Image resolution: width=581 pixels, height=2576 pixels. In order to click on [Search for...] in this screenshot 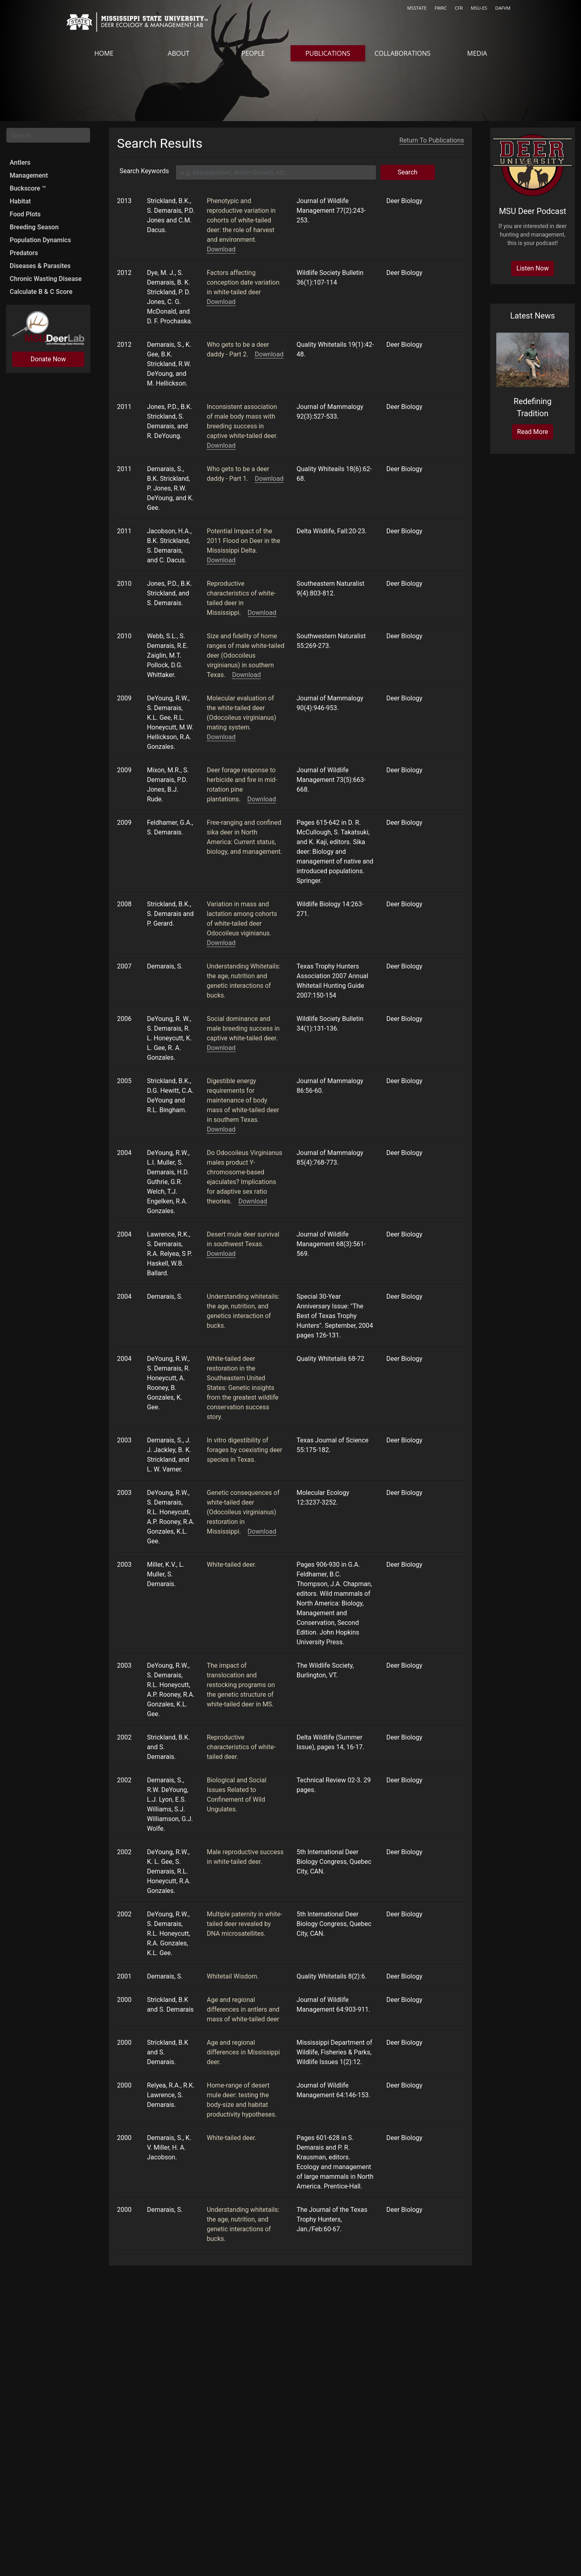, I will do `click(48, 135)`.